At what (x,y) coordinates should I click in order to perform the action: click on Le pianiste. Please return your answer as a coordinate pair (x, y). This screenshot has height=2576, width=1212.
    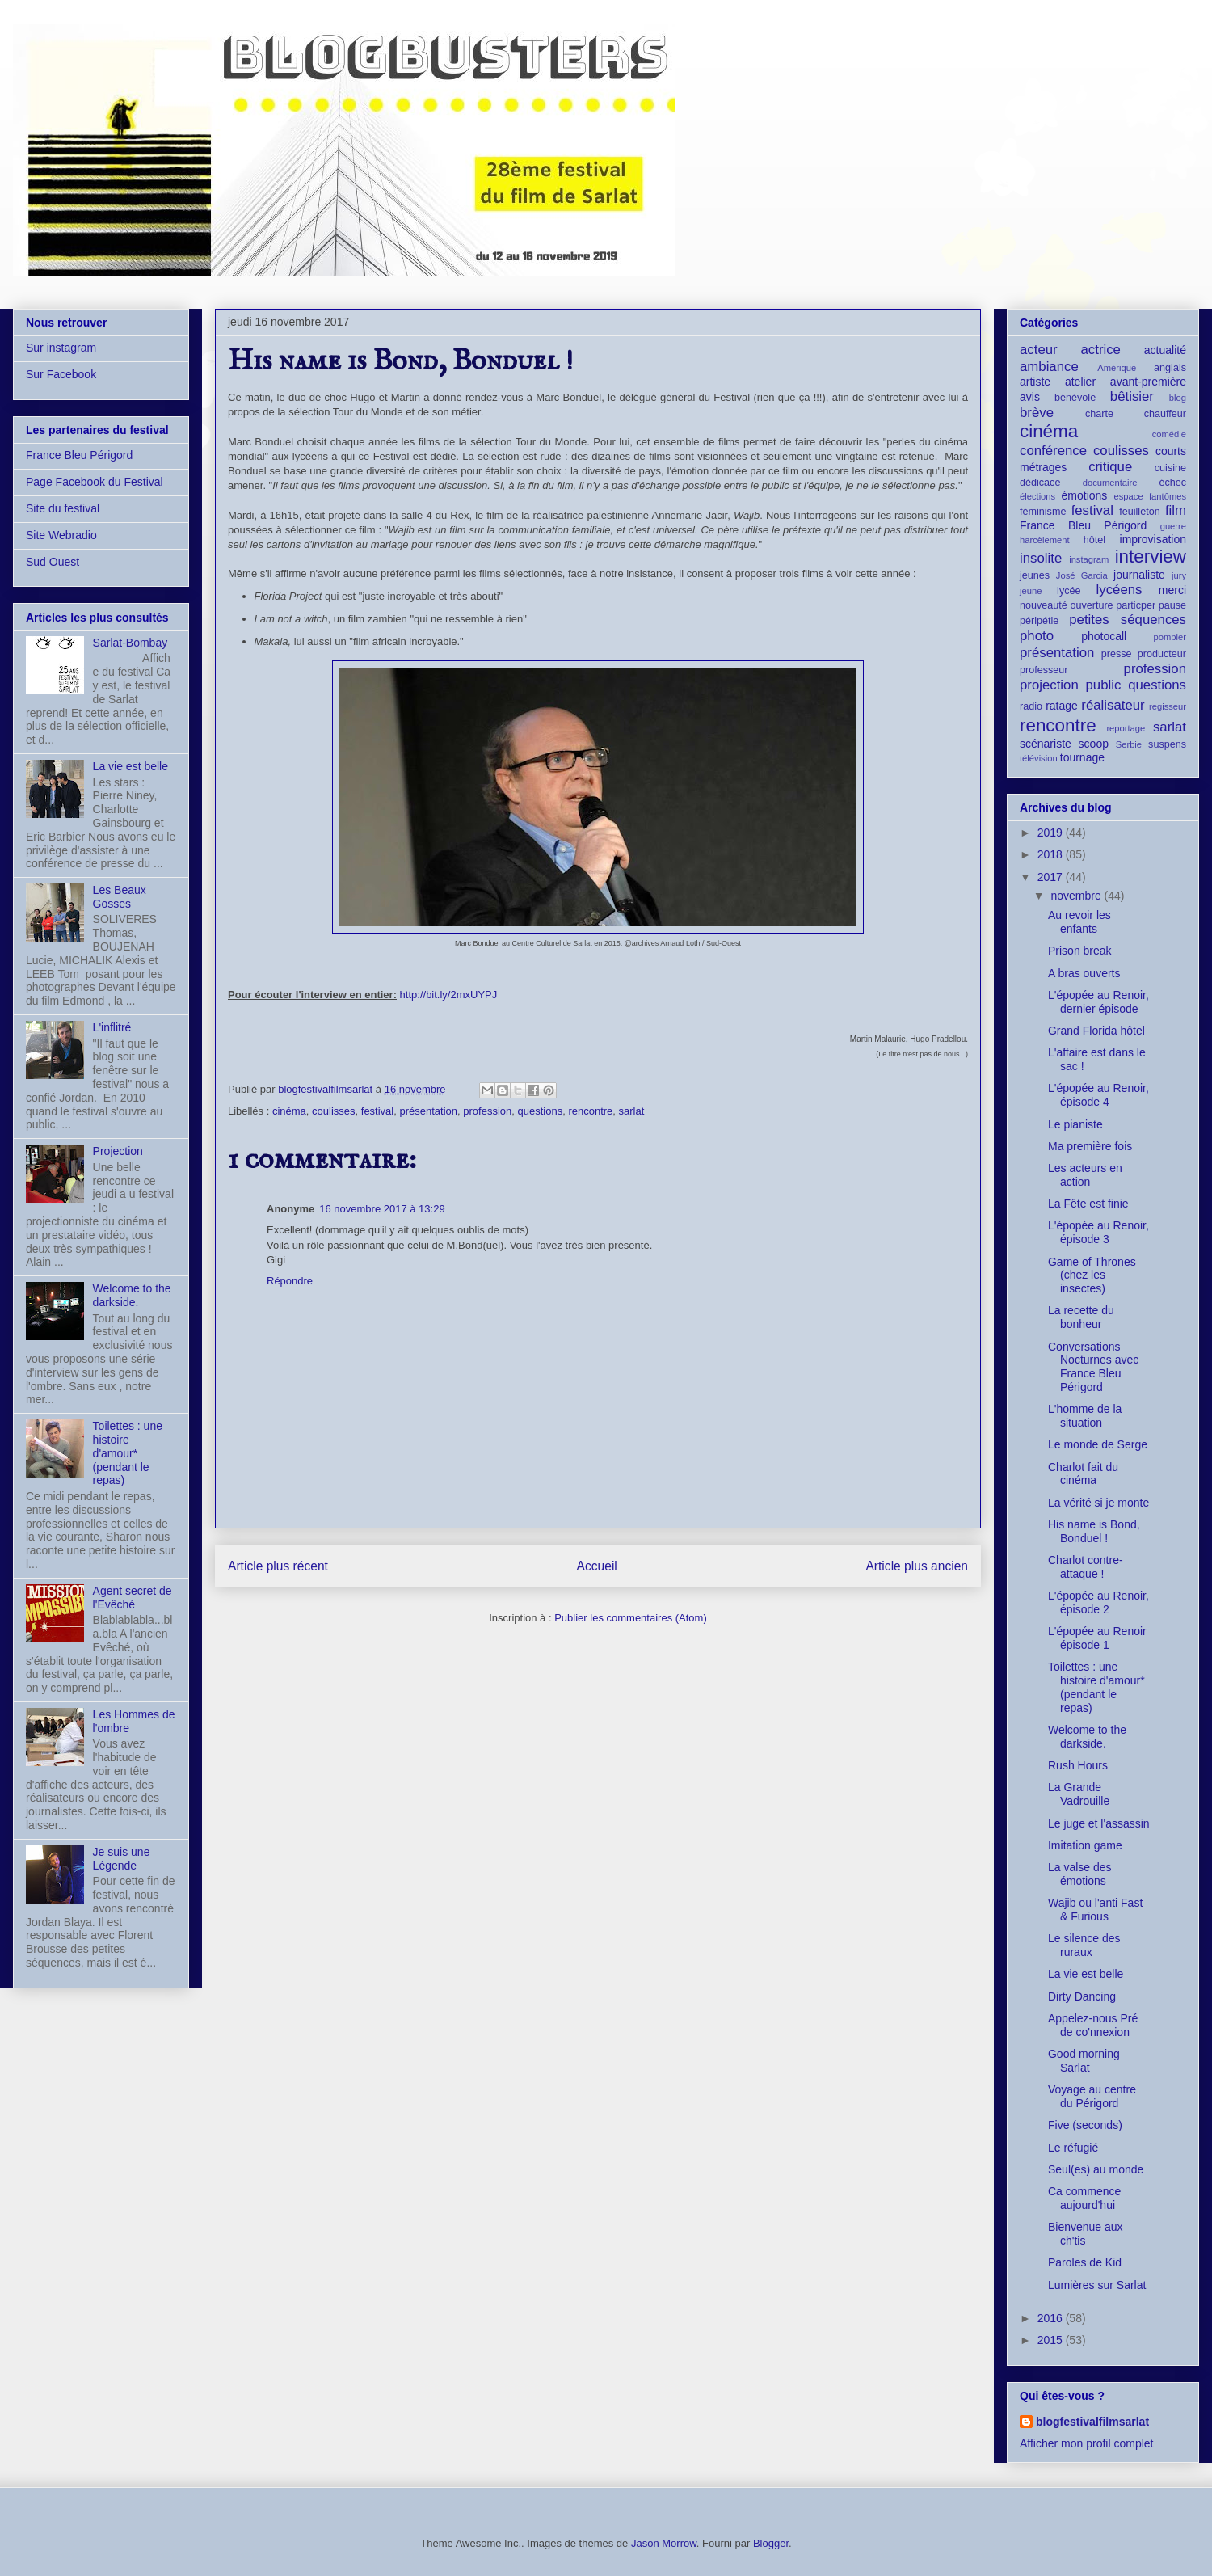
    Looking at the image, I should click on (1075, 1124).